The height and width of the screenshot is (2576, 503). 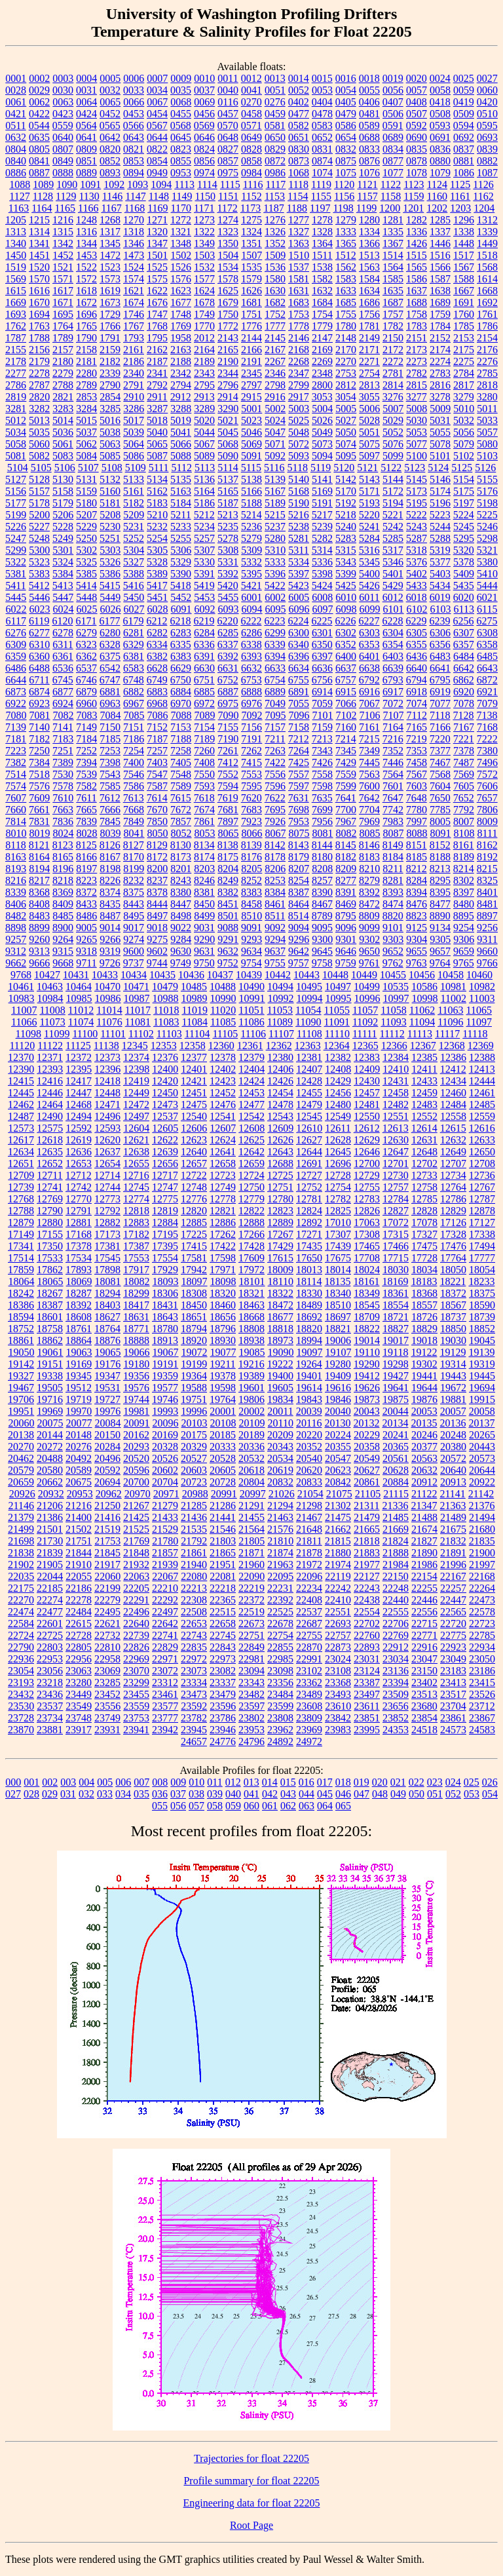 What do you see at coordinates (15, 738) in the screenshot?
I see `7181` at bounding box center [15, 738].